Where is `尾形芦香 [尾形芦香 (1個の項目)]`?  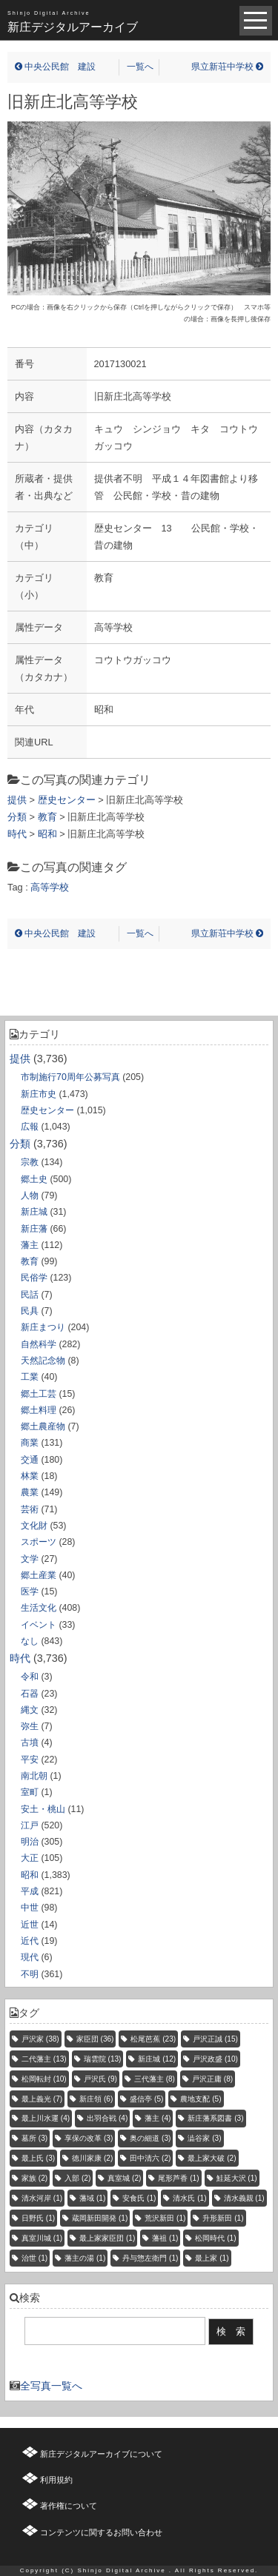
尾形芦香 [尾形芦香 (1個の項目)] is located at coordinates (178, 2178).